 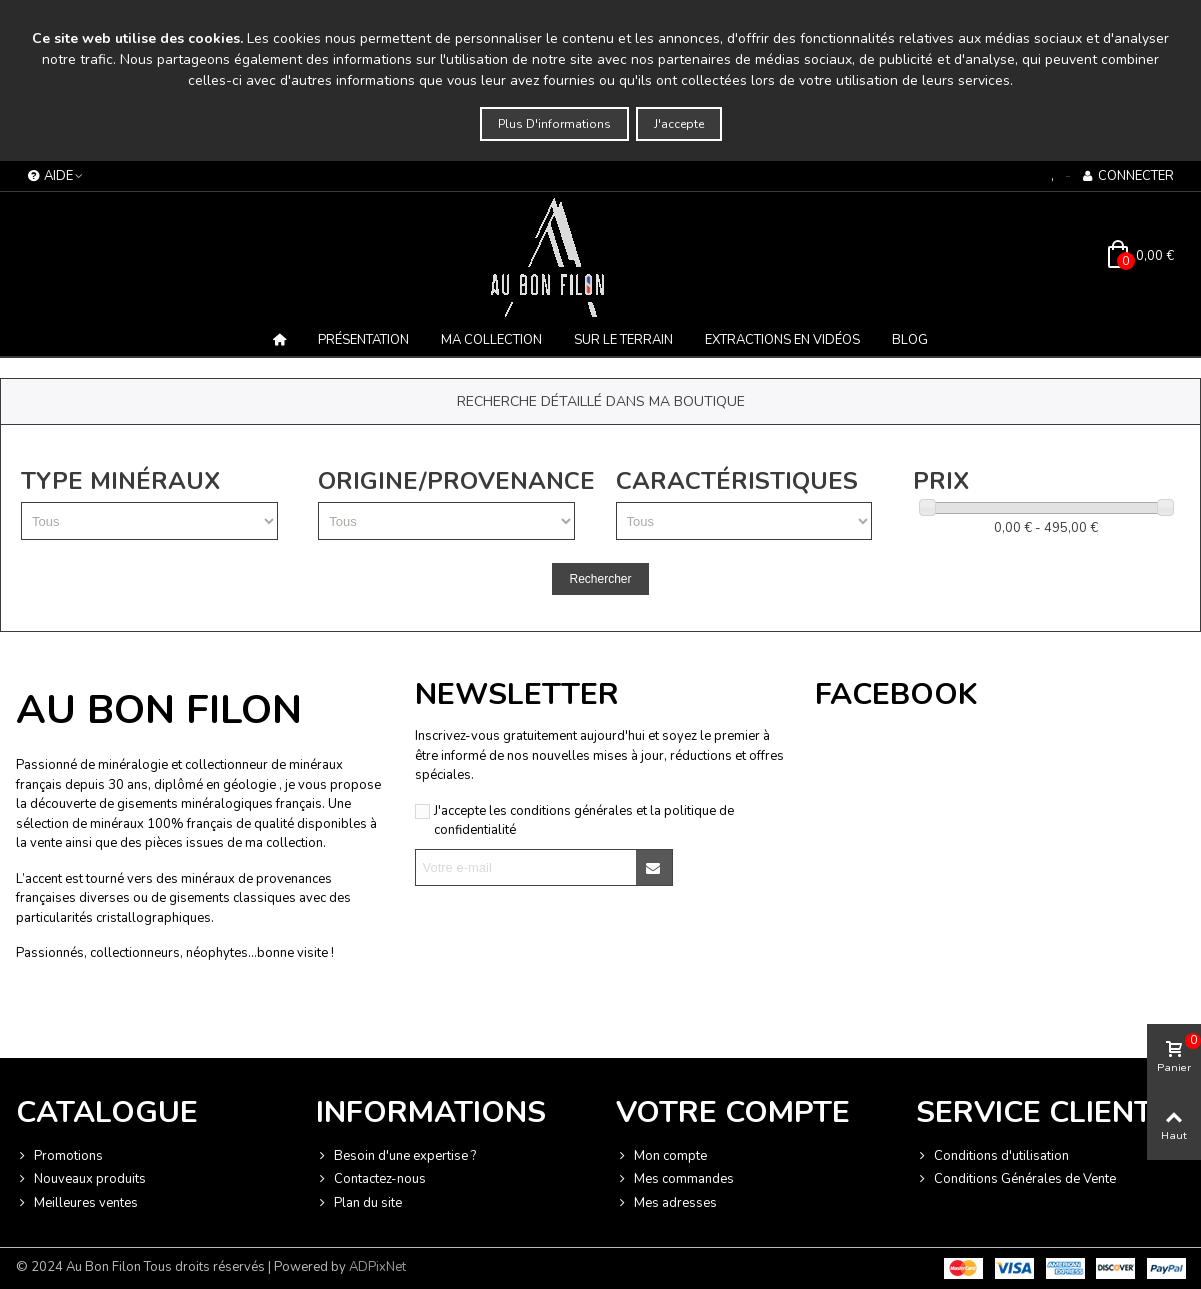 I want to click on Promotions, so click(x=59, y=1157).